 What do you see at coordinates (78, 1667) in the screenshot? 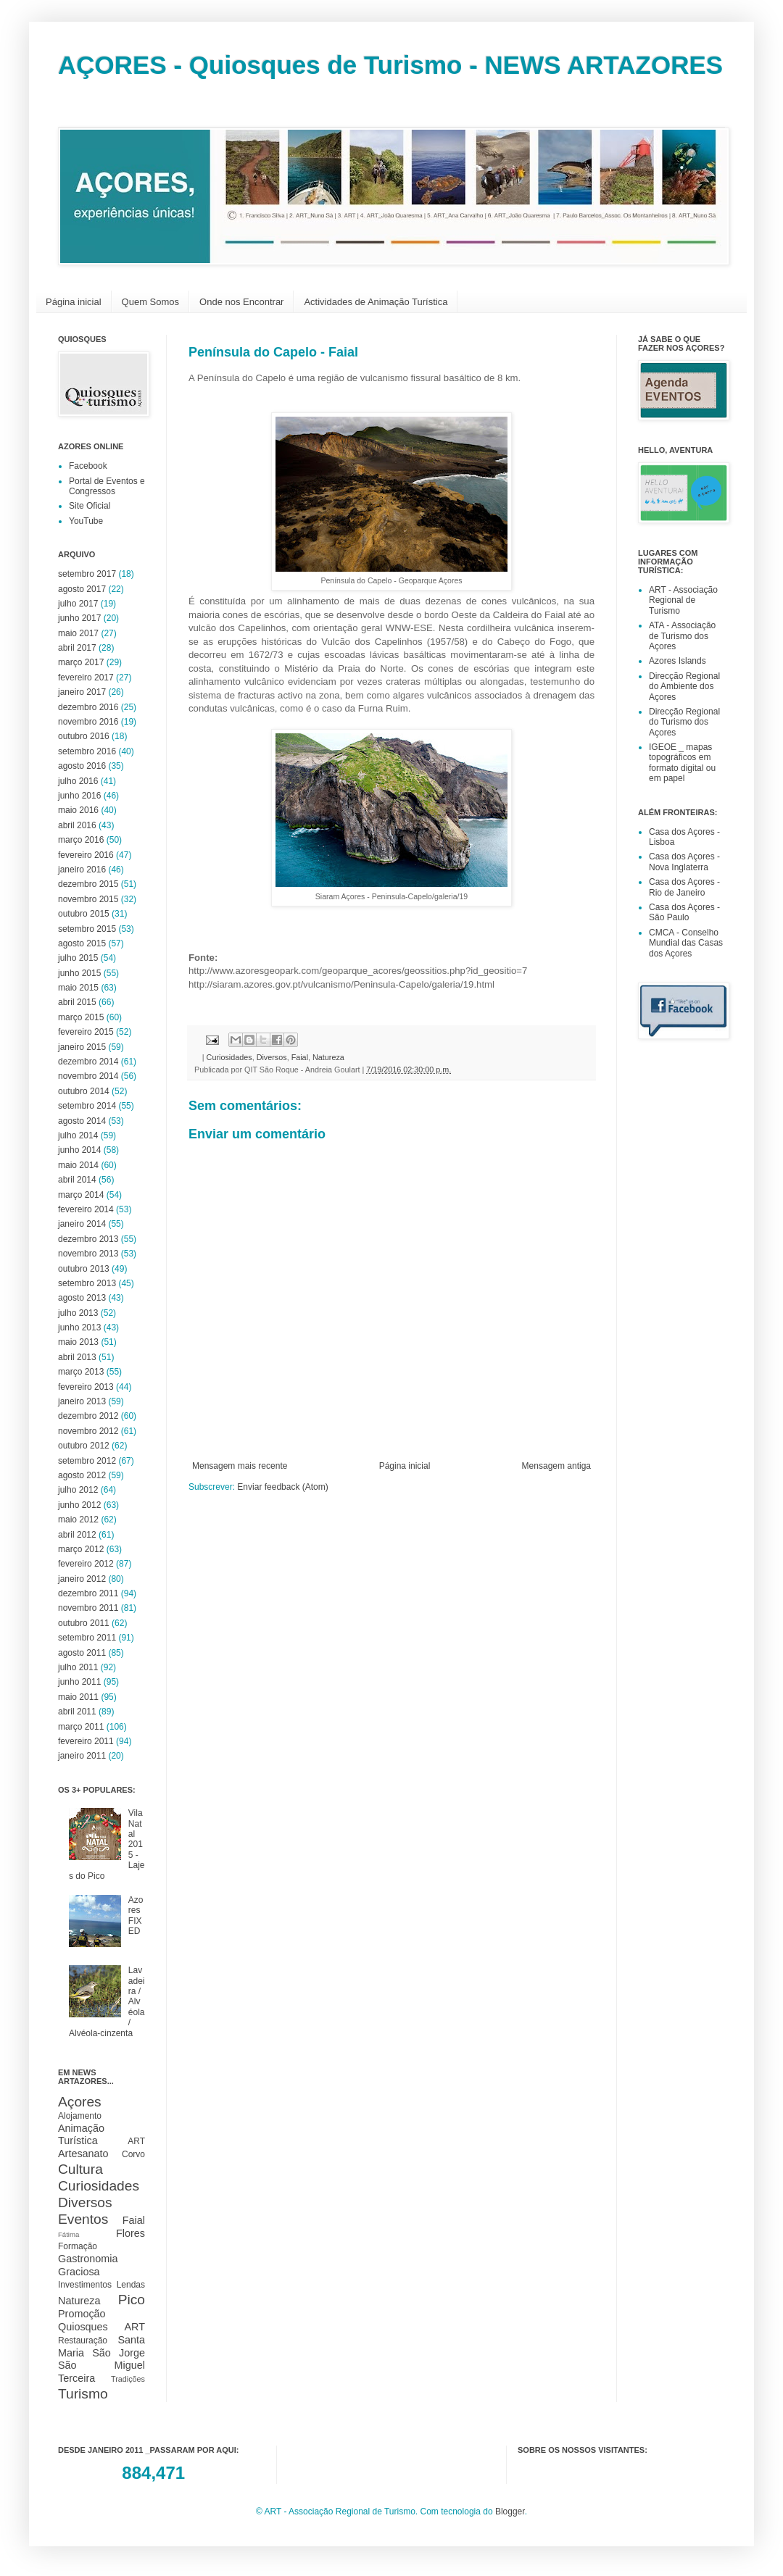
I see `julho 2011` at bounding box center [78, 1667].